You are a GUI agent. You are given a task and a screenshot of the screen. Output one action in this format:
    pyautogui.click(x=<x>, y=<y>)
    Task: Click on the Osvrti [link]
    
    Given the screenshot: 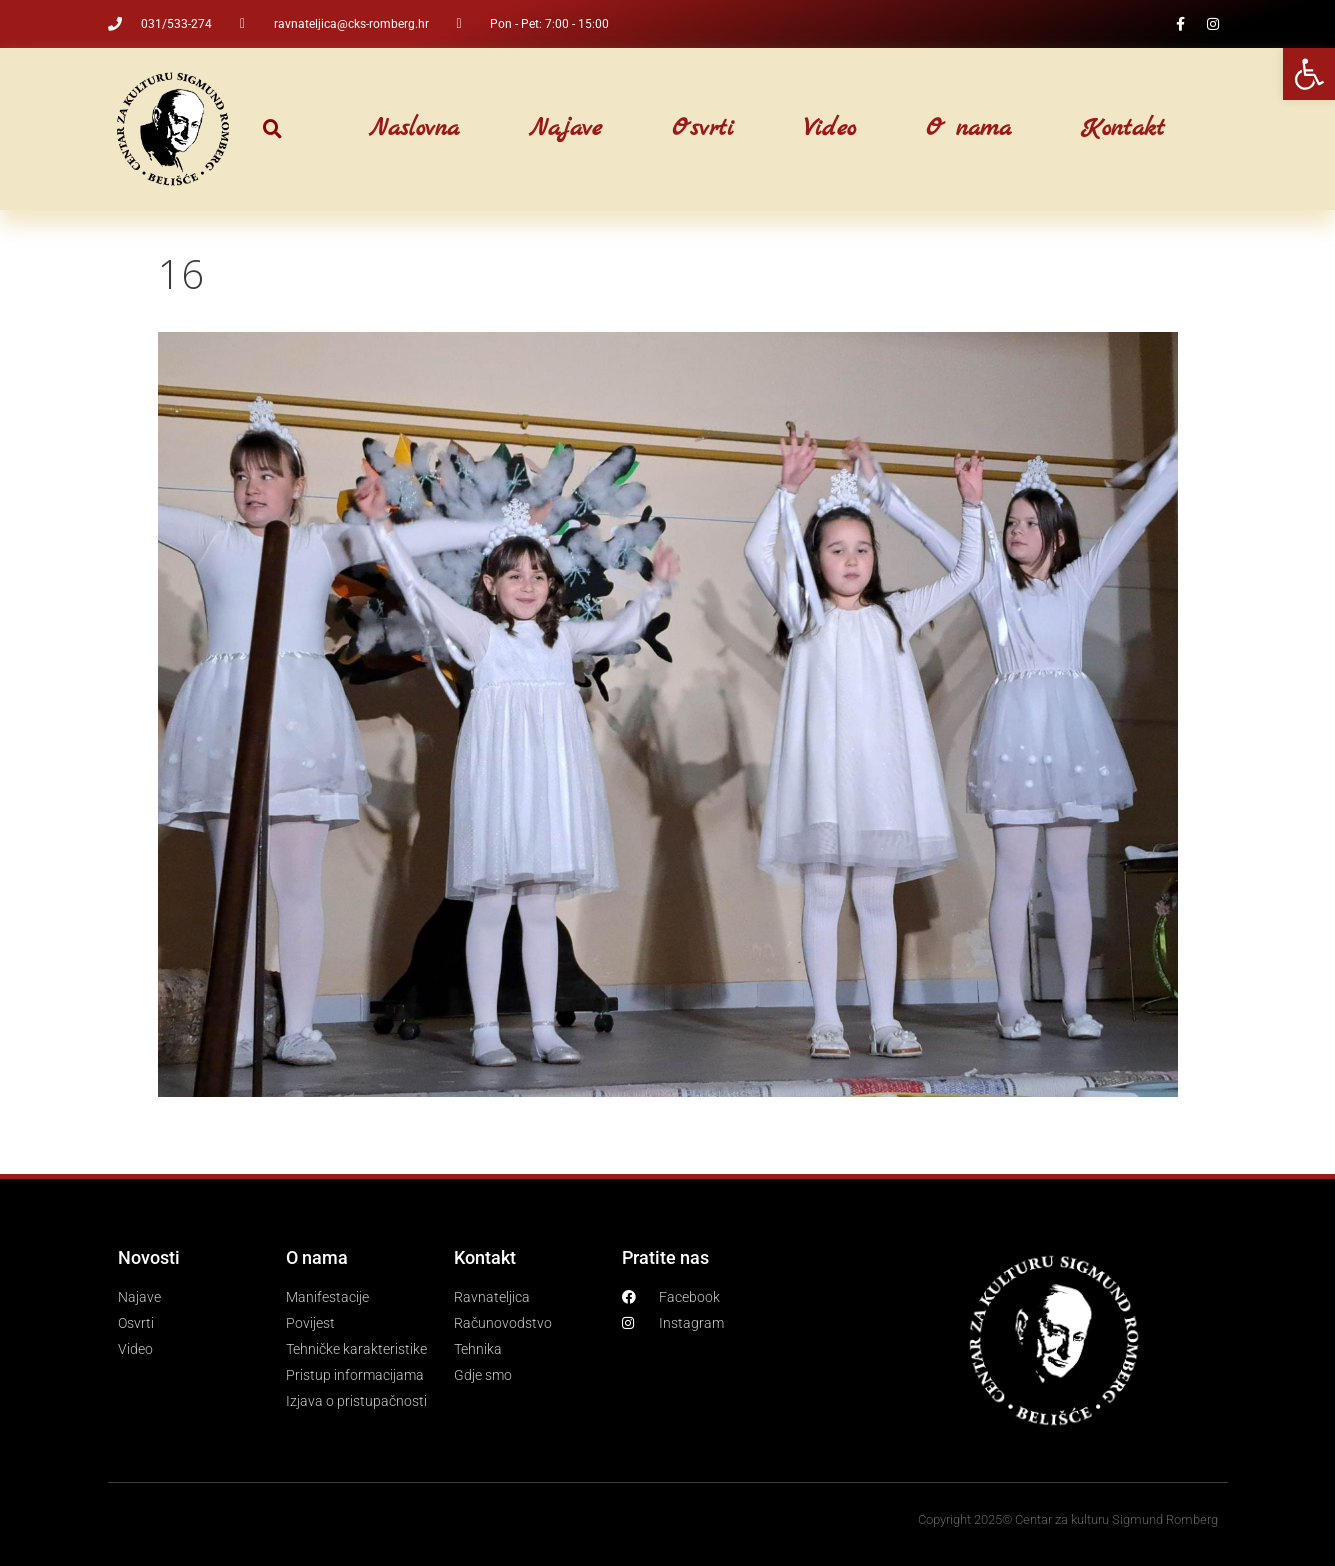 What is the action you would take?
    pyautogui.click(x=703, y=129)
    